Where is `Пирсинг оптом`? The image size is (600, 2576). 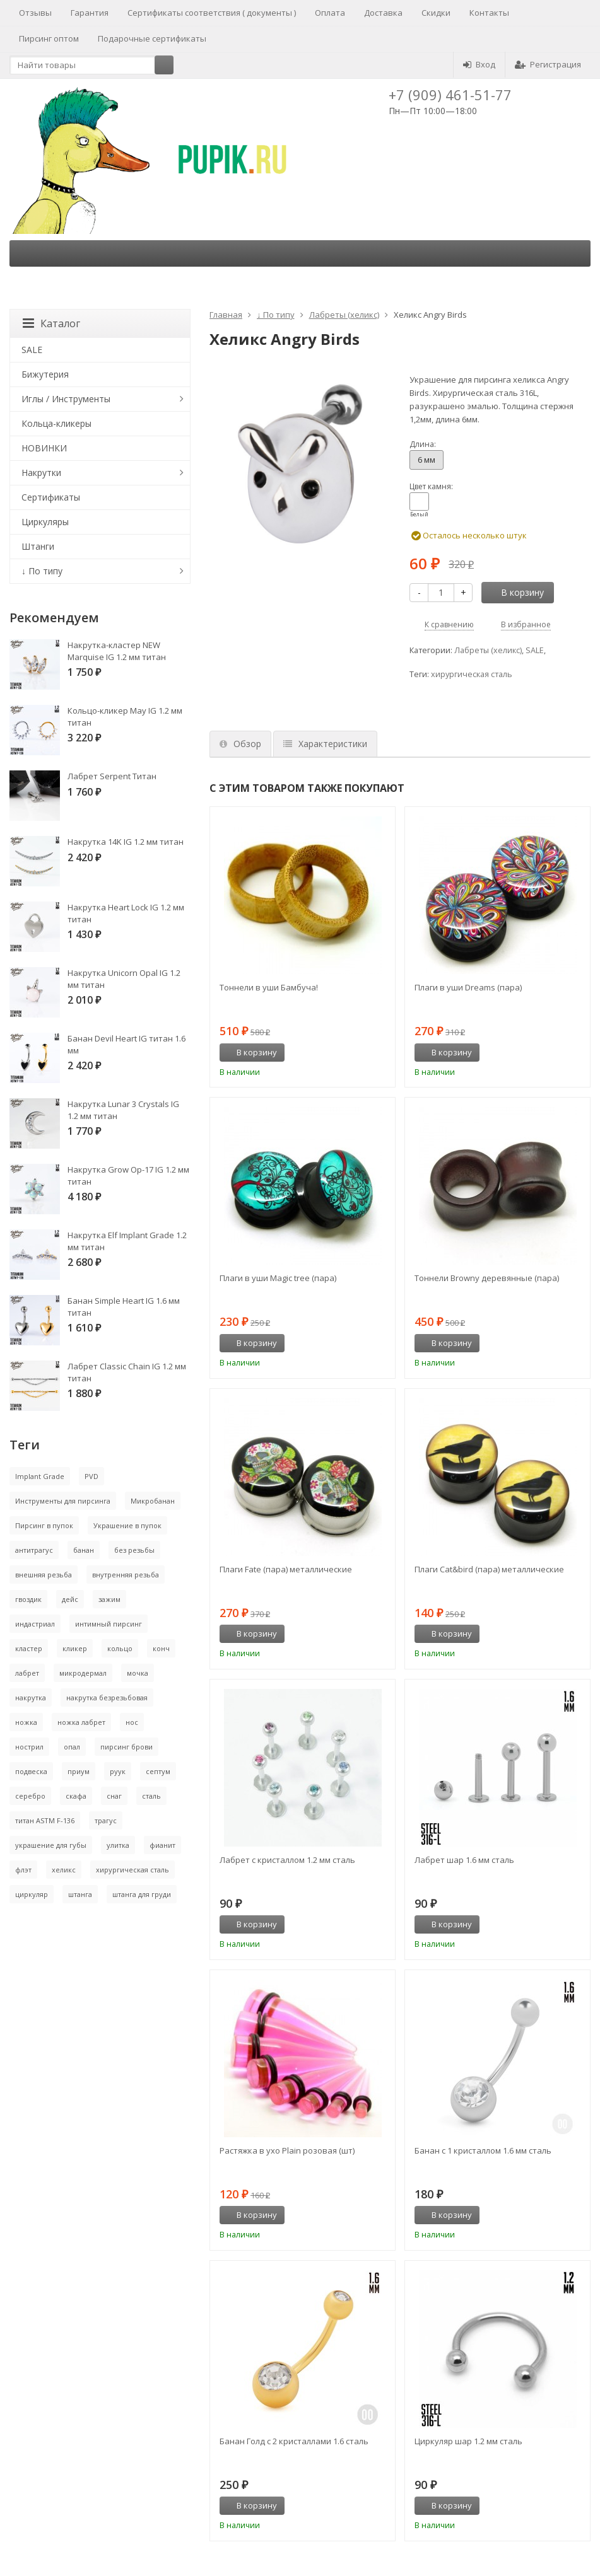 Пирсинг оптом is located at coordinates (49, 38).